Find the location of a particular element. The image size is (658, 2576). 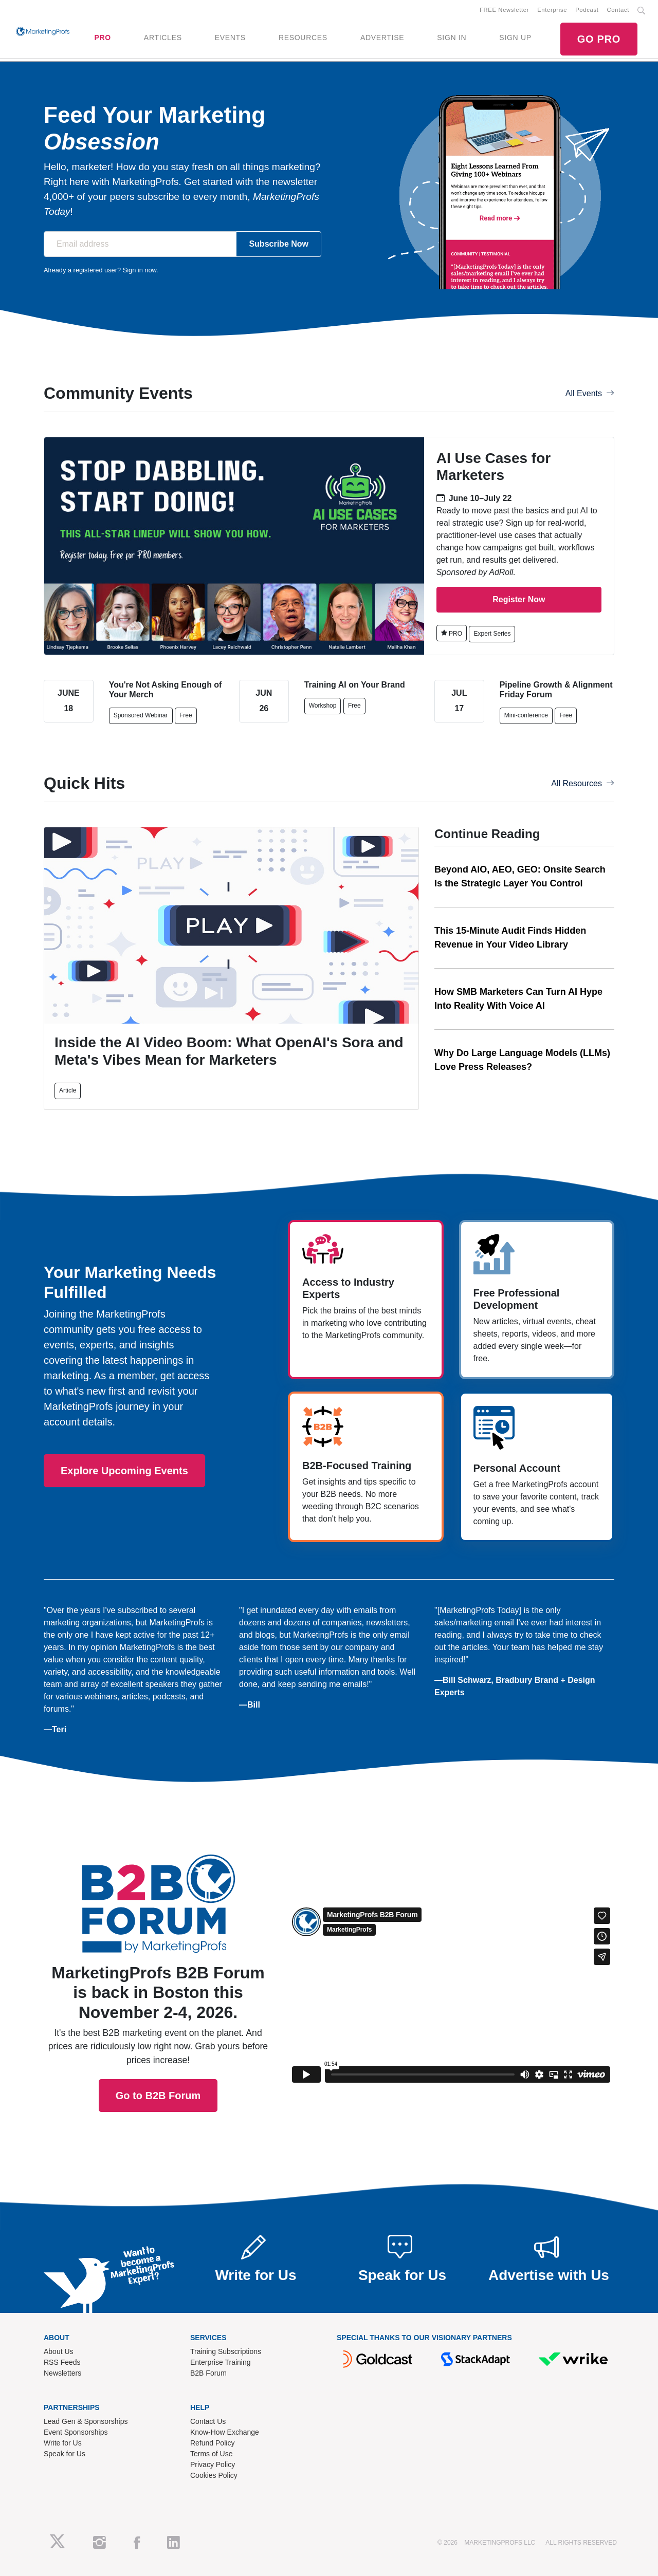

B2B Forum is located at coordinates (208, 2373).